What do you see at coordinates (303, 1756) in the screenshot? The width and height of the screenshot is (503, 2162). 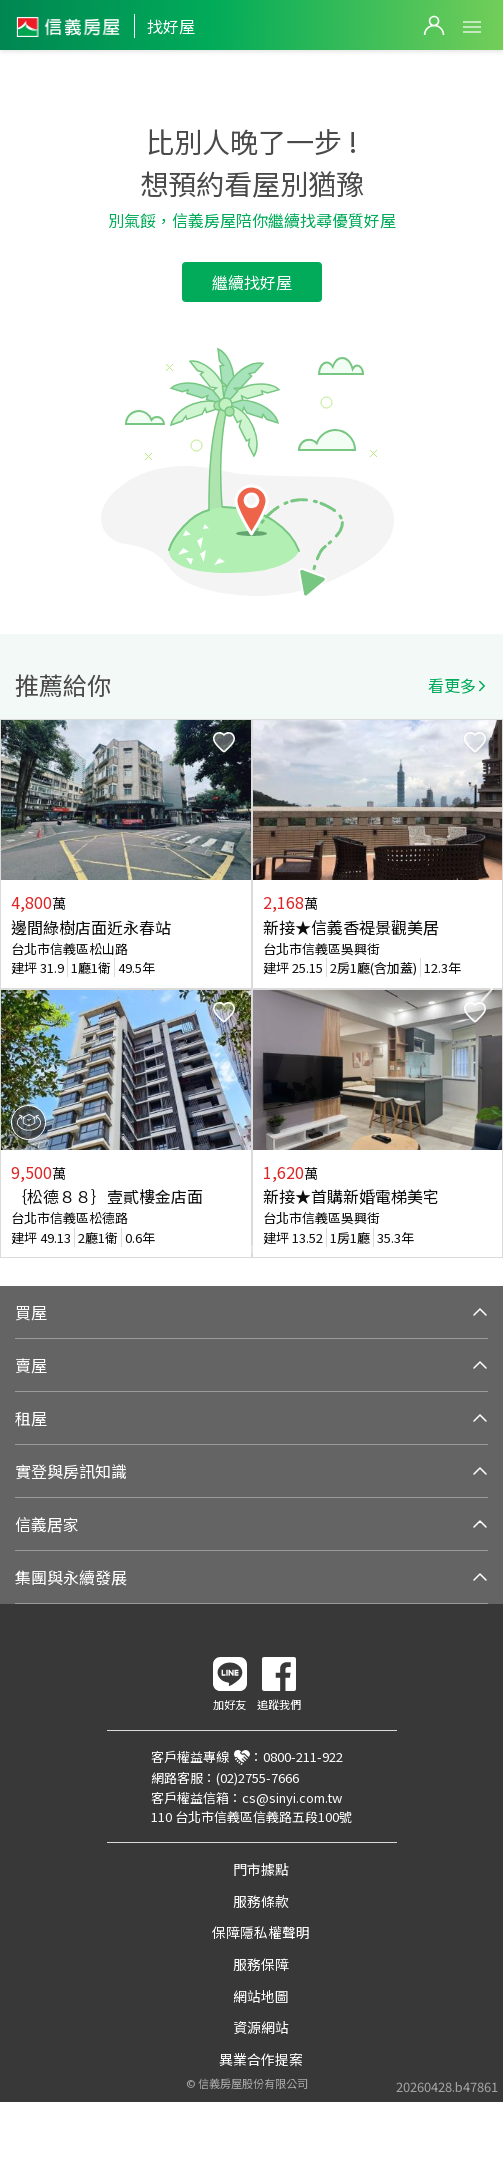 I see `0800-211-922` at bounding box center [303, 1756].